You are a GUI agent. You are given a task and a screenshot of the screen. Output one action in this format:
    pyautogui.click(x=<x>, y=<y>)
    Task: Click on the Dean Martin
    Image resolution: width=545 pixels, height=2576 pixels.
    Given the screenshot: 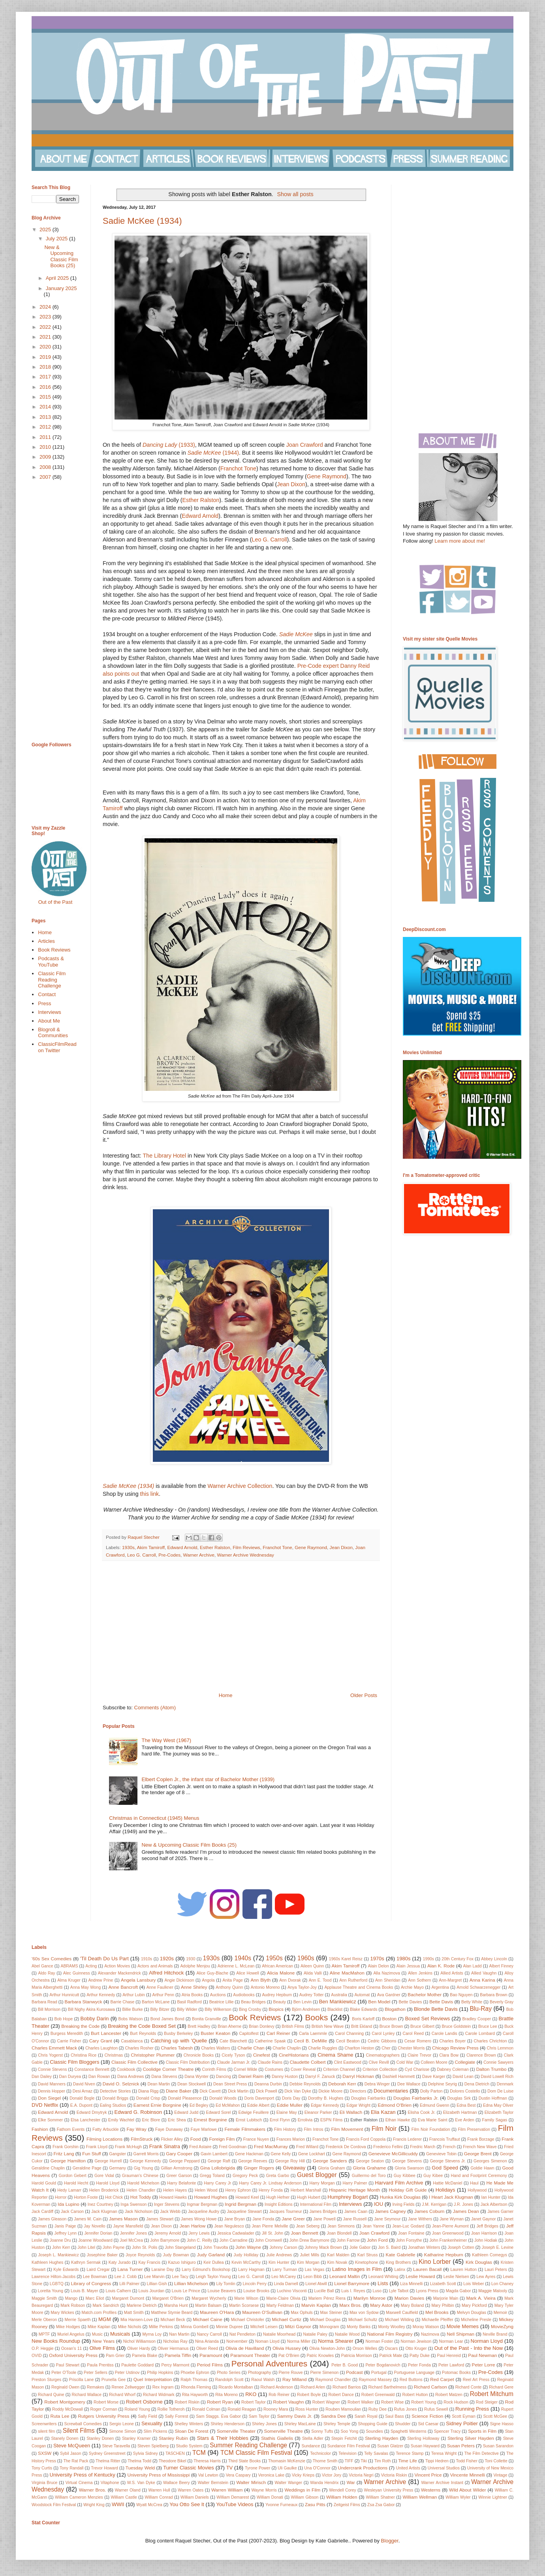 What is the action you would take?
    pyautogui.click(x=159, y=2084)
    